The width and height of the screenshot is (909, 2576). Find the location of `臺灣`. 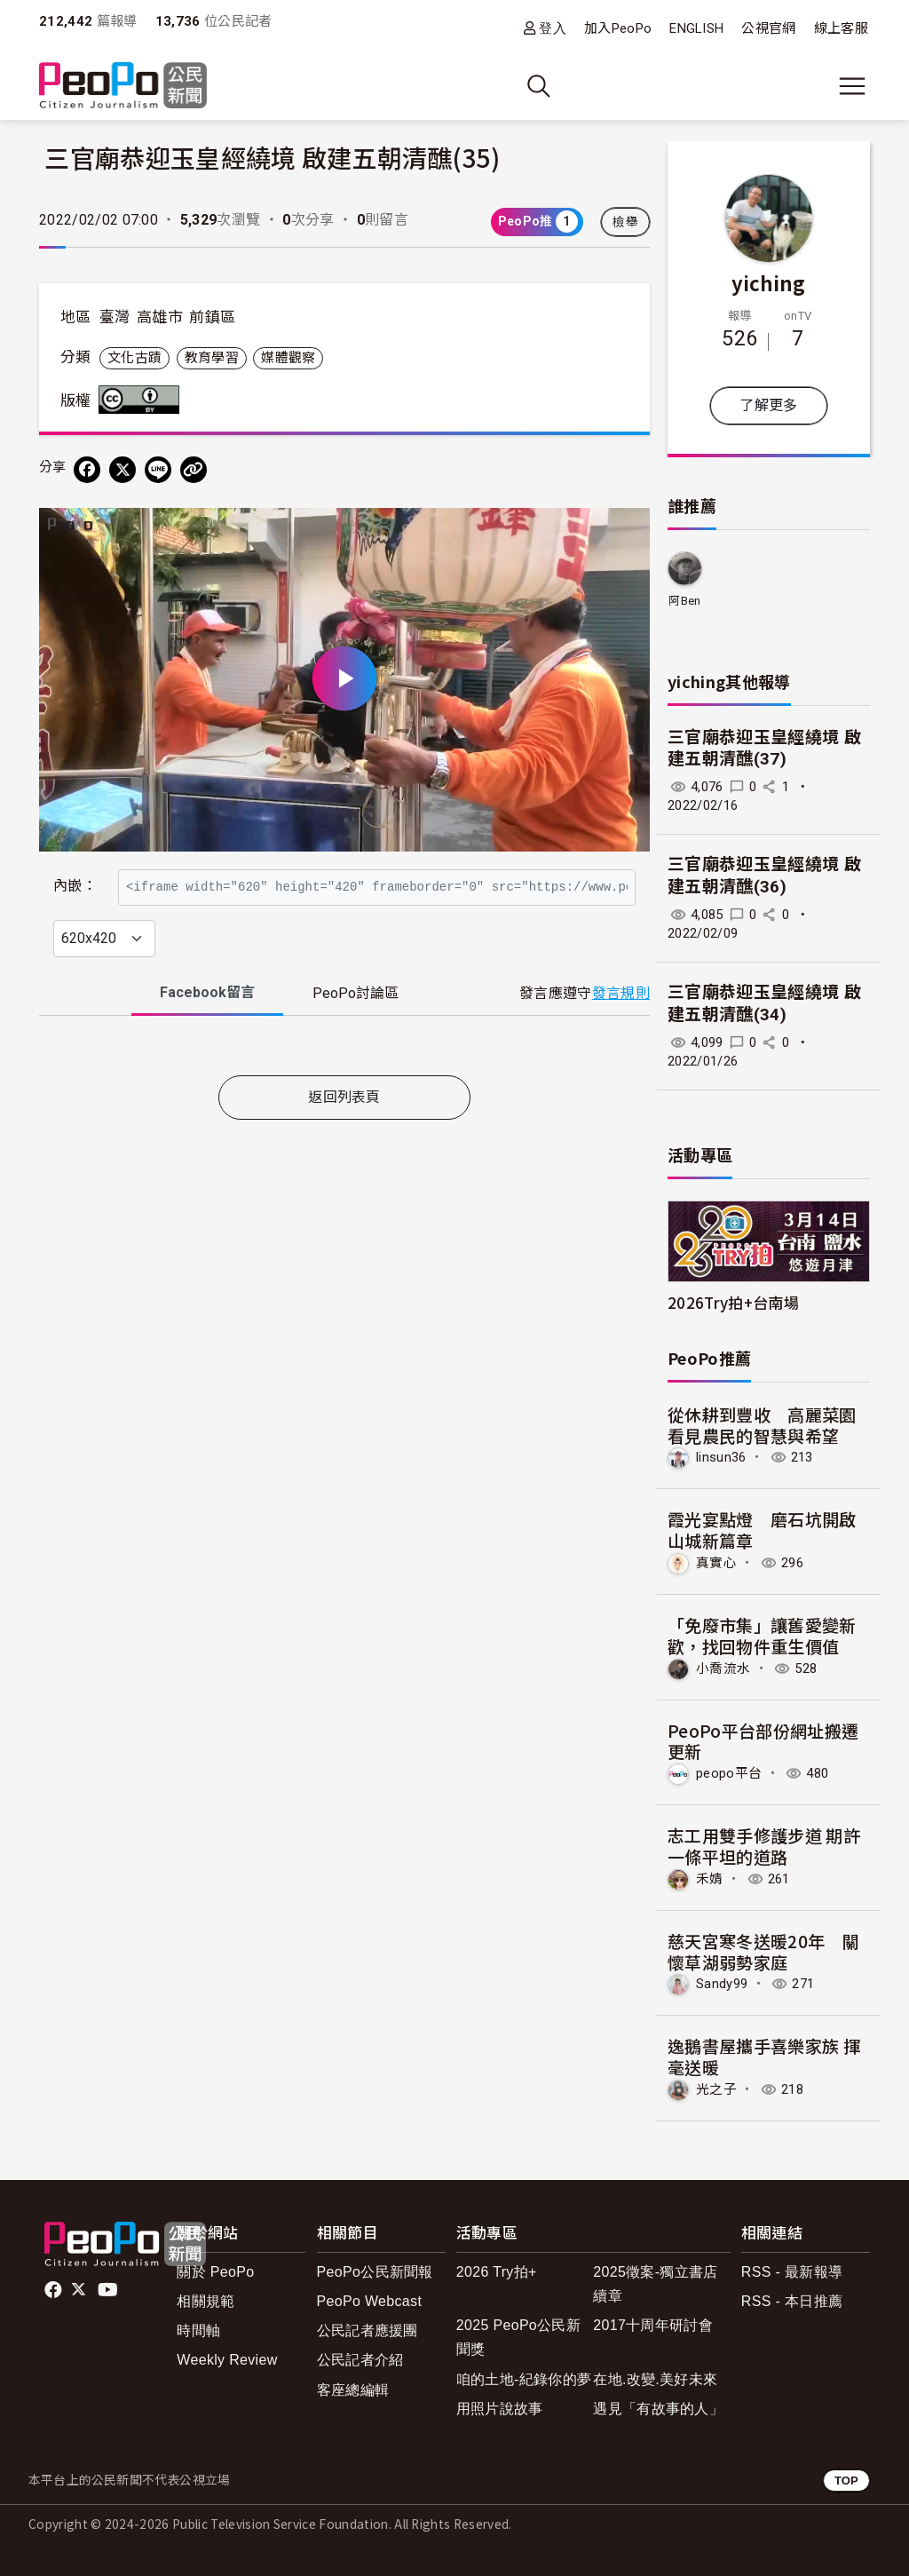

臺灣 is located at coordinates (114, 317).